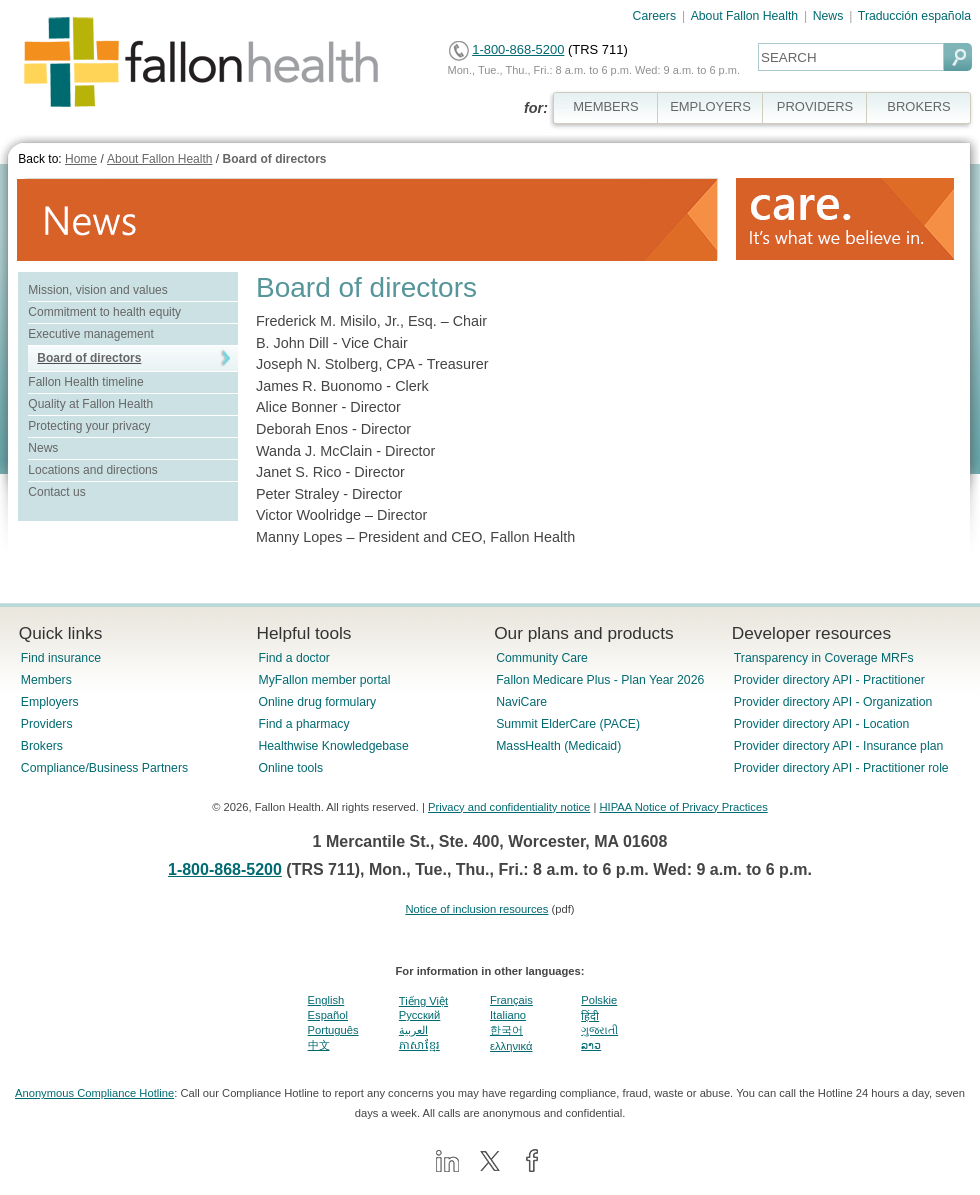 The image size is (980, 1195). What do you see at coordinates (92, 470) in the screenshot?
I see `Locations and directions` at bounding box center [92, 470].